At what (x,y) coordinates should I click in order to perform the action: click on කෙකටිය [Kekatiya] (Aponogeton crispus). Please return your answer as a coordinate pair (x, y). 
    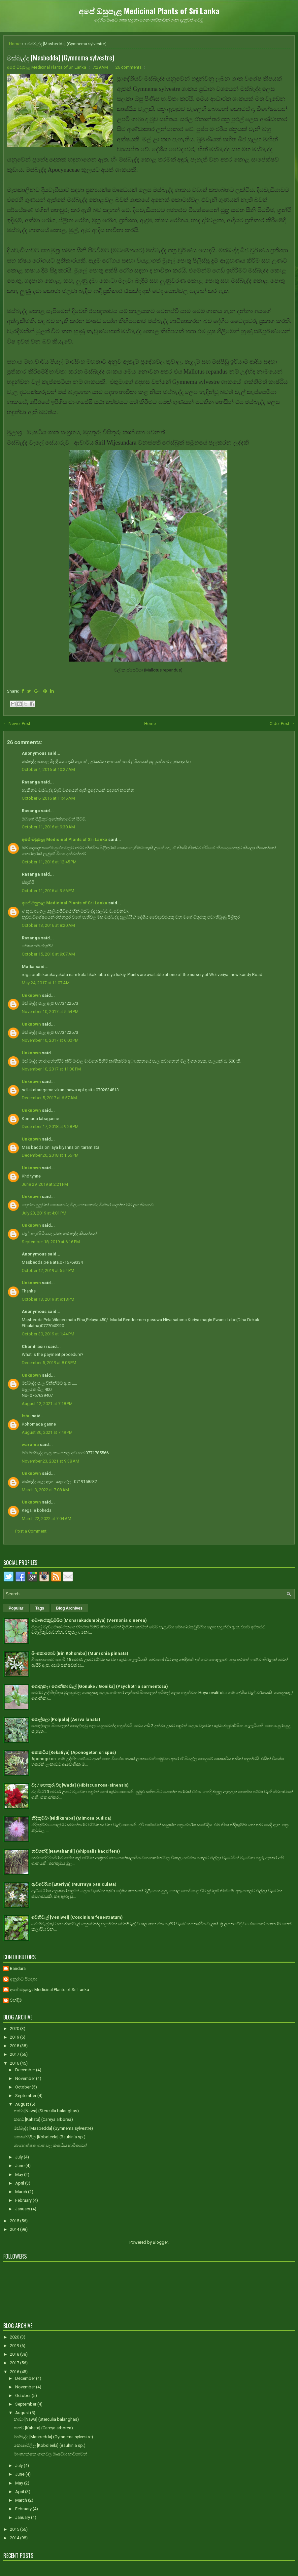
    Looking at the image, I should click on (73, 1752).